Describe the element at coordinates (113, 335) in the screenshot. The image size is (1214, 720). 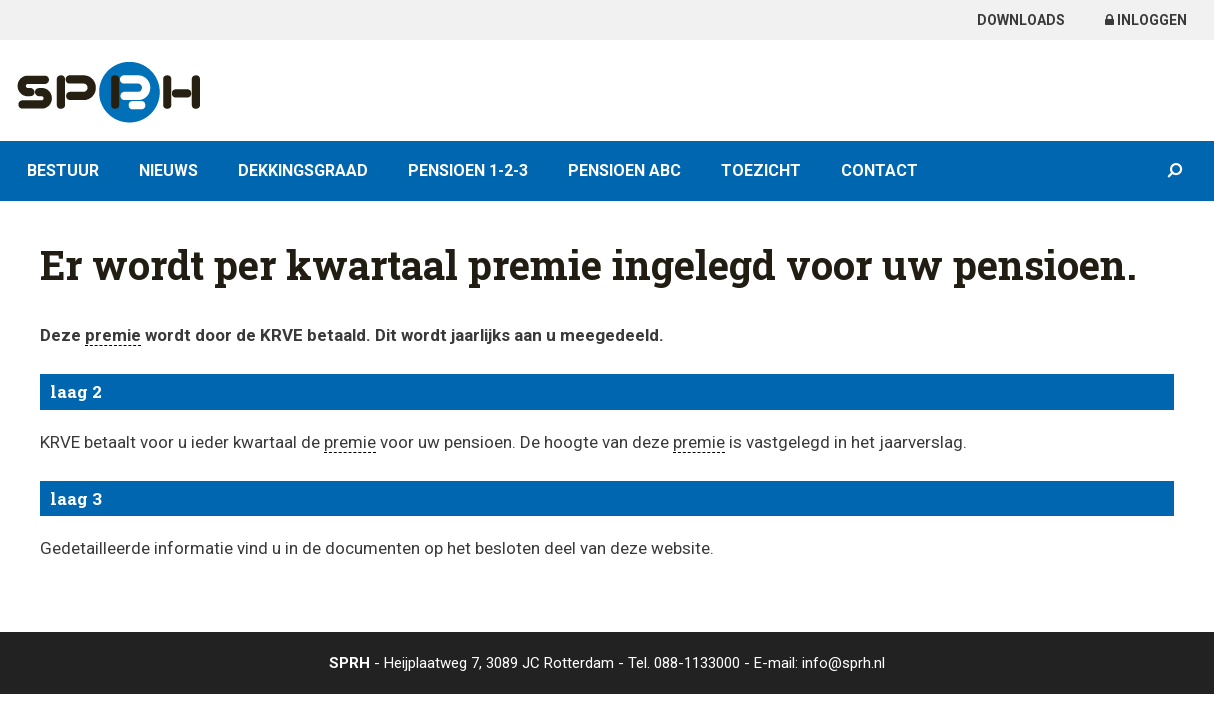
I see `premie` at that location.